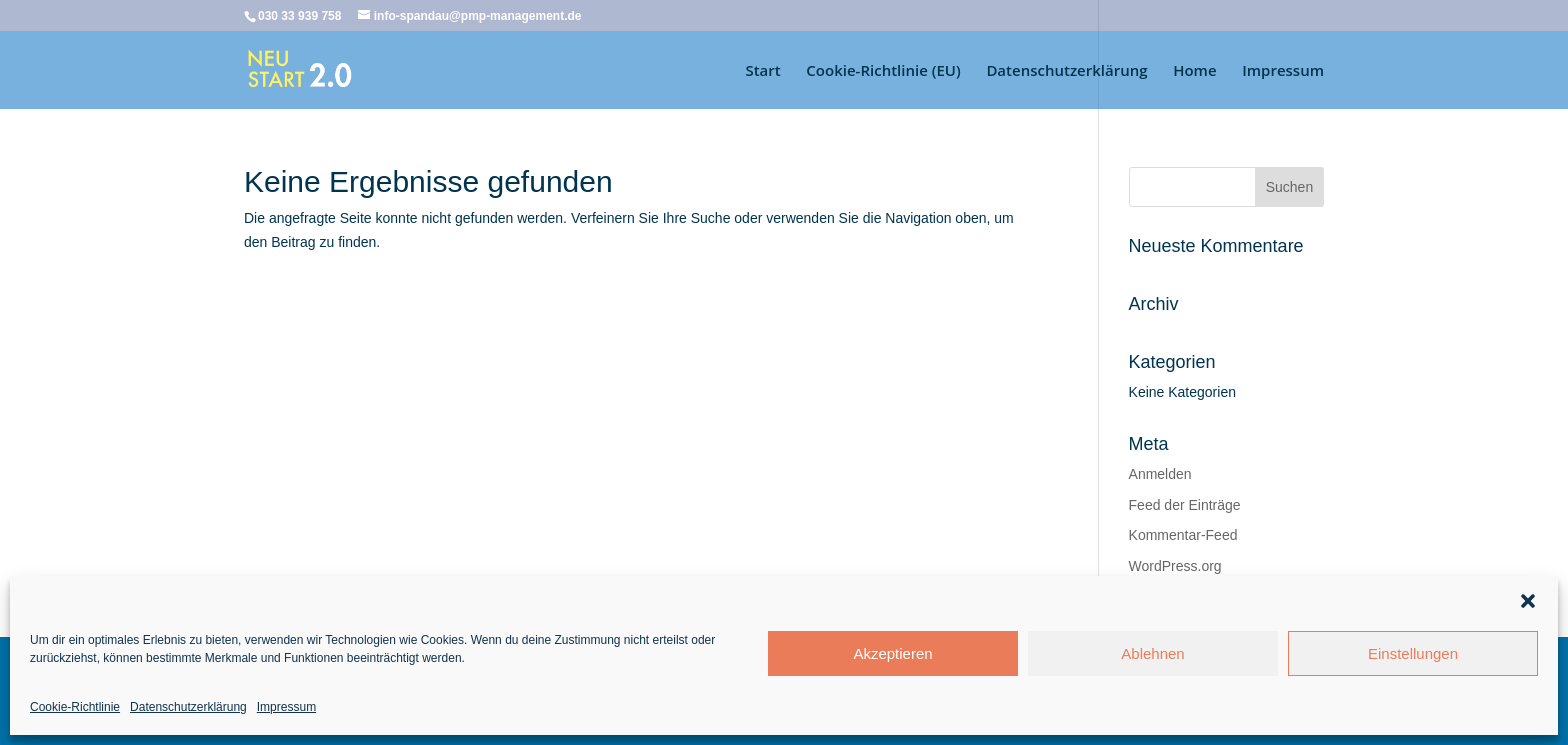  What do you see at coordinates (286, 707) in the screenshot?
I see `Impressum` at bounding box center [286, 707].